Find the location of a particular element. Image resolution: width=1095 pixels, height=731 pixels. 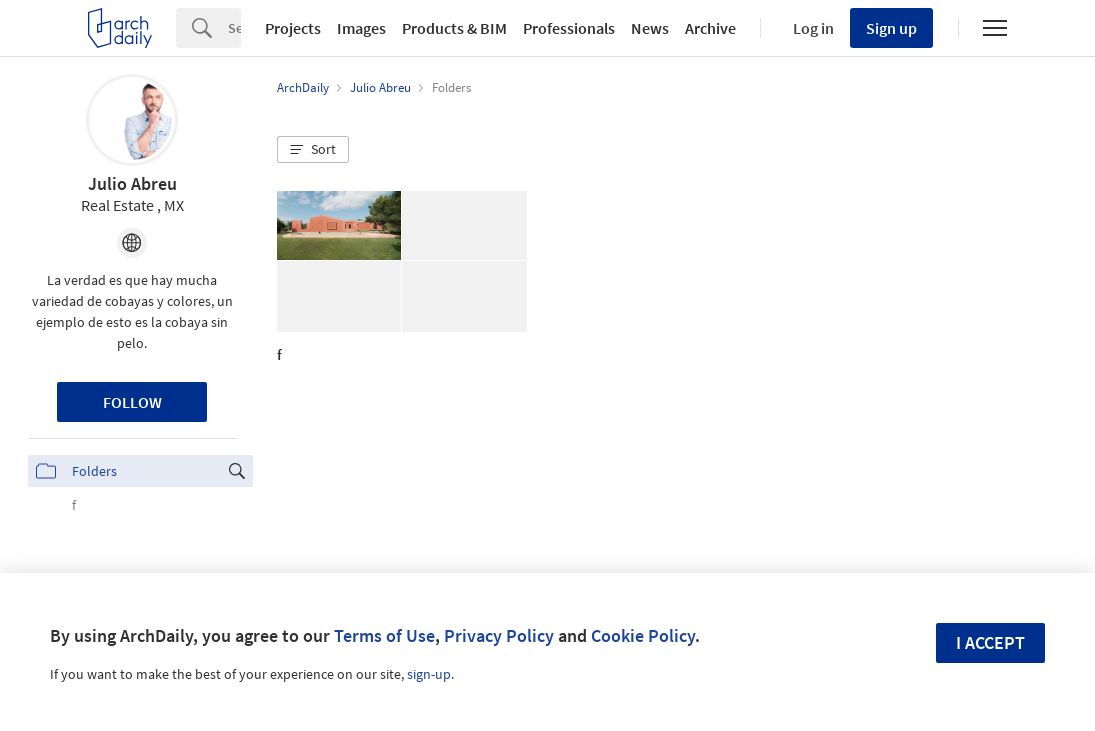

Archive is located at coordinates (710, 28).